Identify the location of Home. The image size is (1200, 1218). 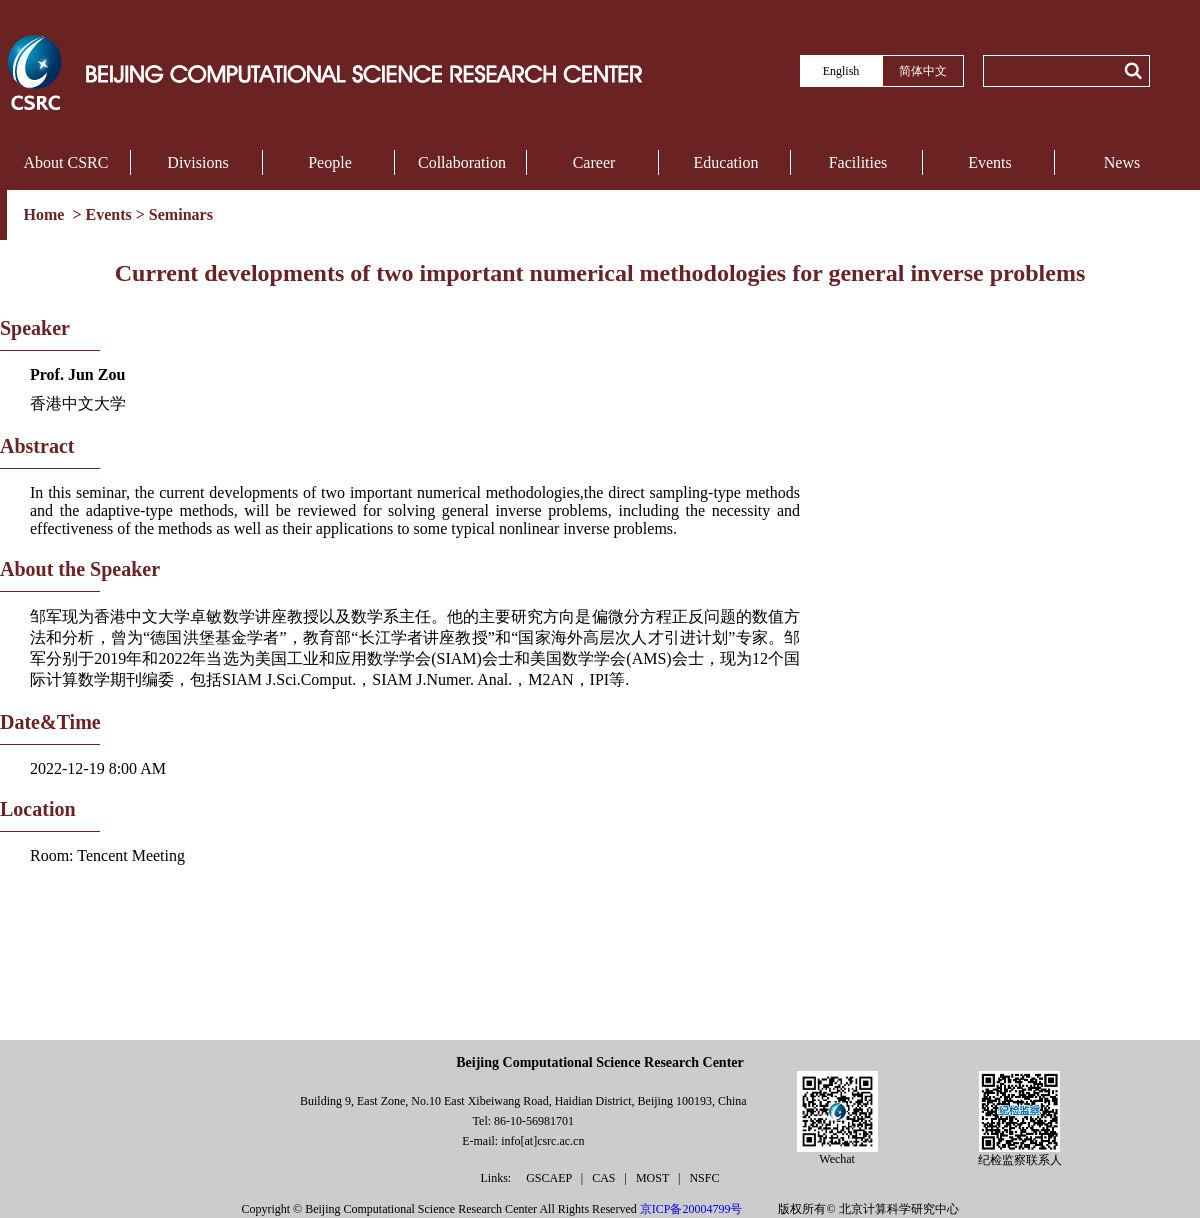
(46, 214).